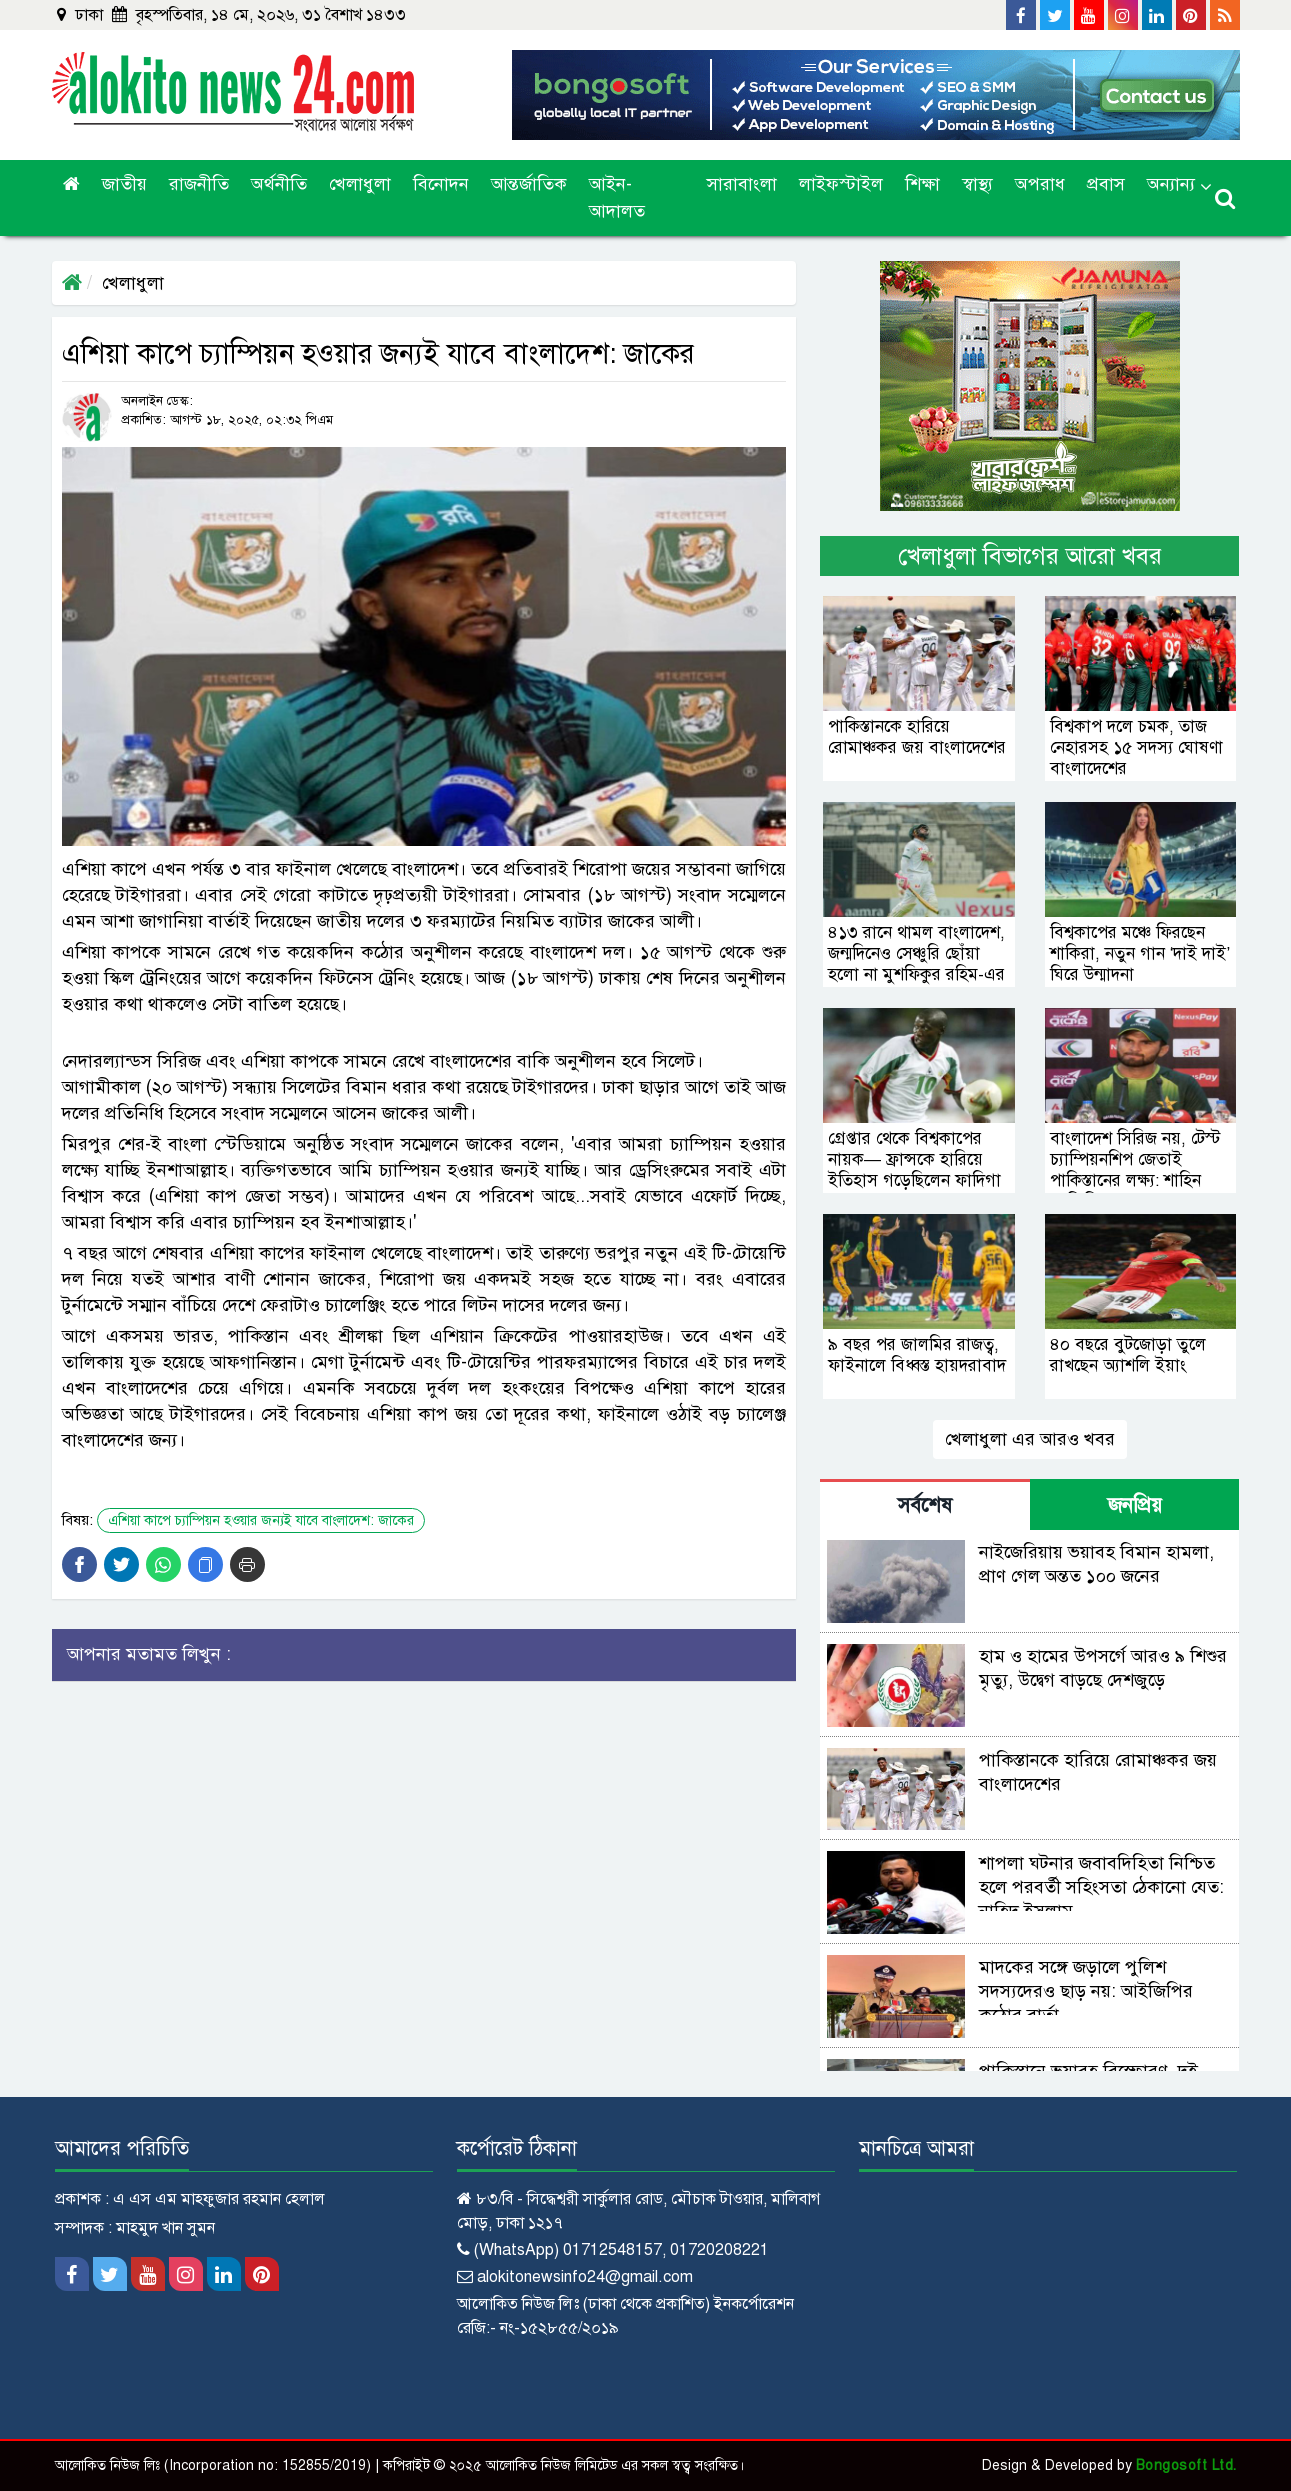 The image size is (1291, 2491). What do you see at coordinates (922, 184) in the screenshot?
I see `শিক্ষা` at bounding box center [922, 184].